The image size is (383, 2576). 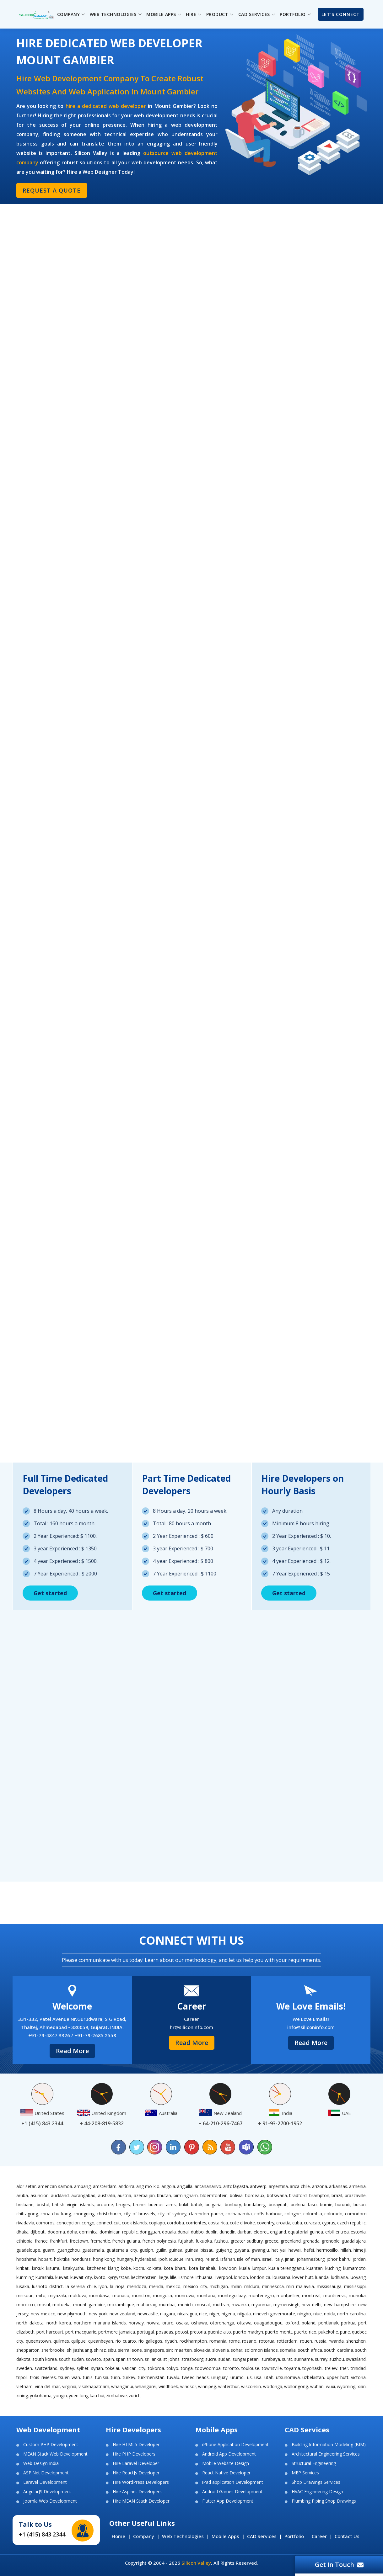 What do you see at coordinates (287, 2359) in the screenshot?
I see `Surat` at bounding box center [287, 2359].